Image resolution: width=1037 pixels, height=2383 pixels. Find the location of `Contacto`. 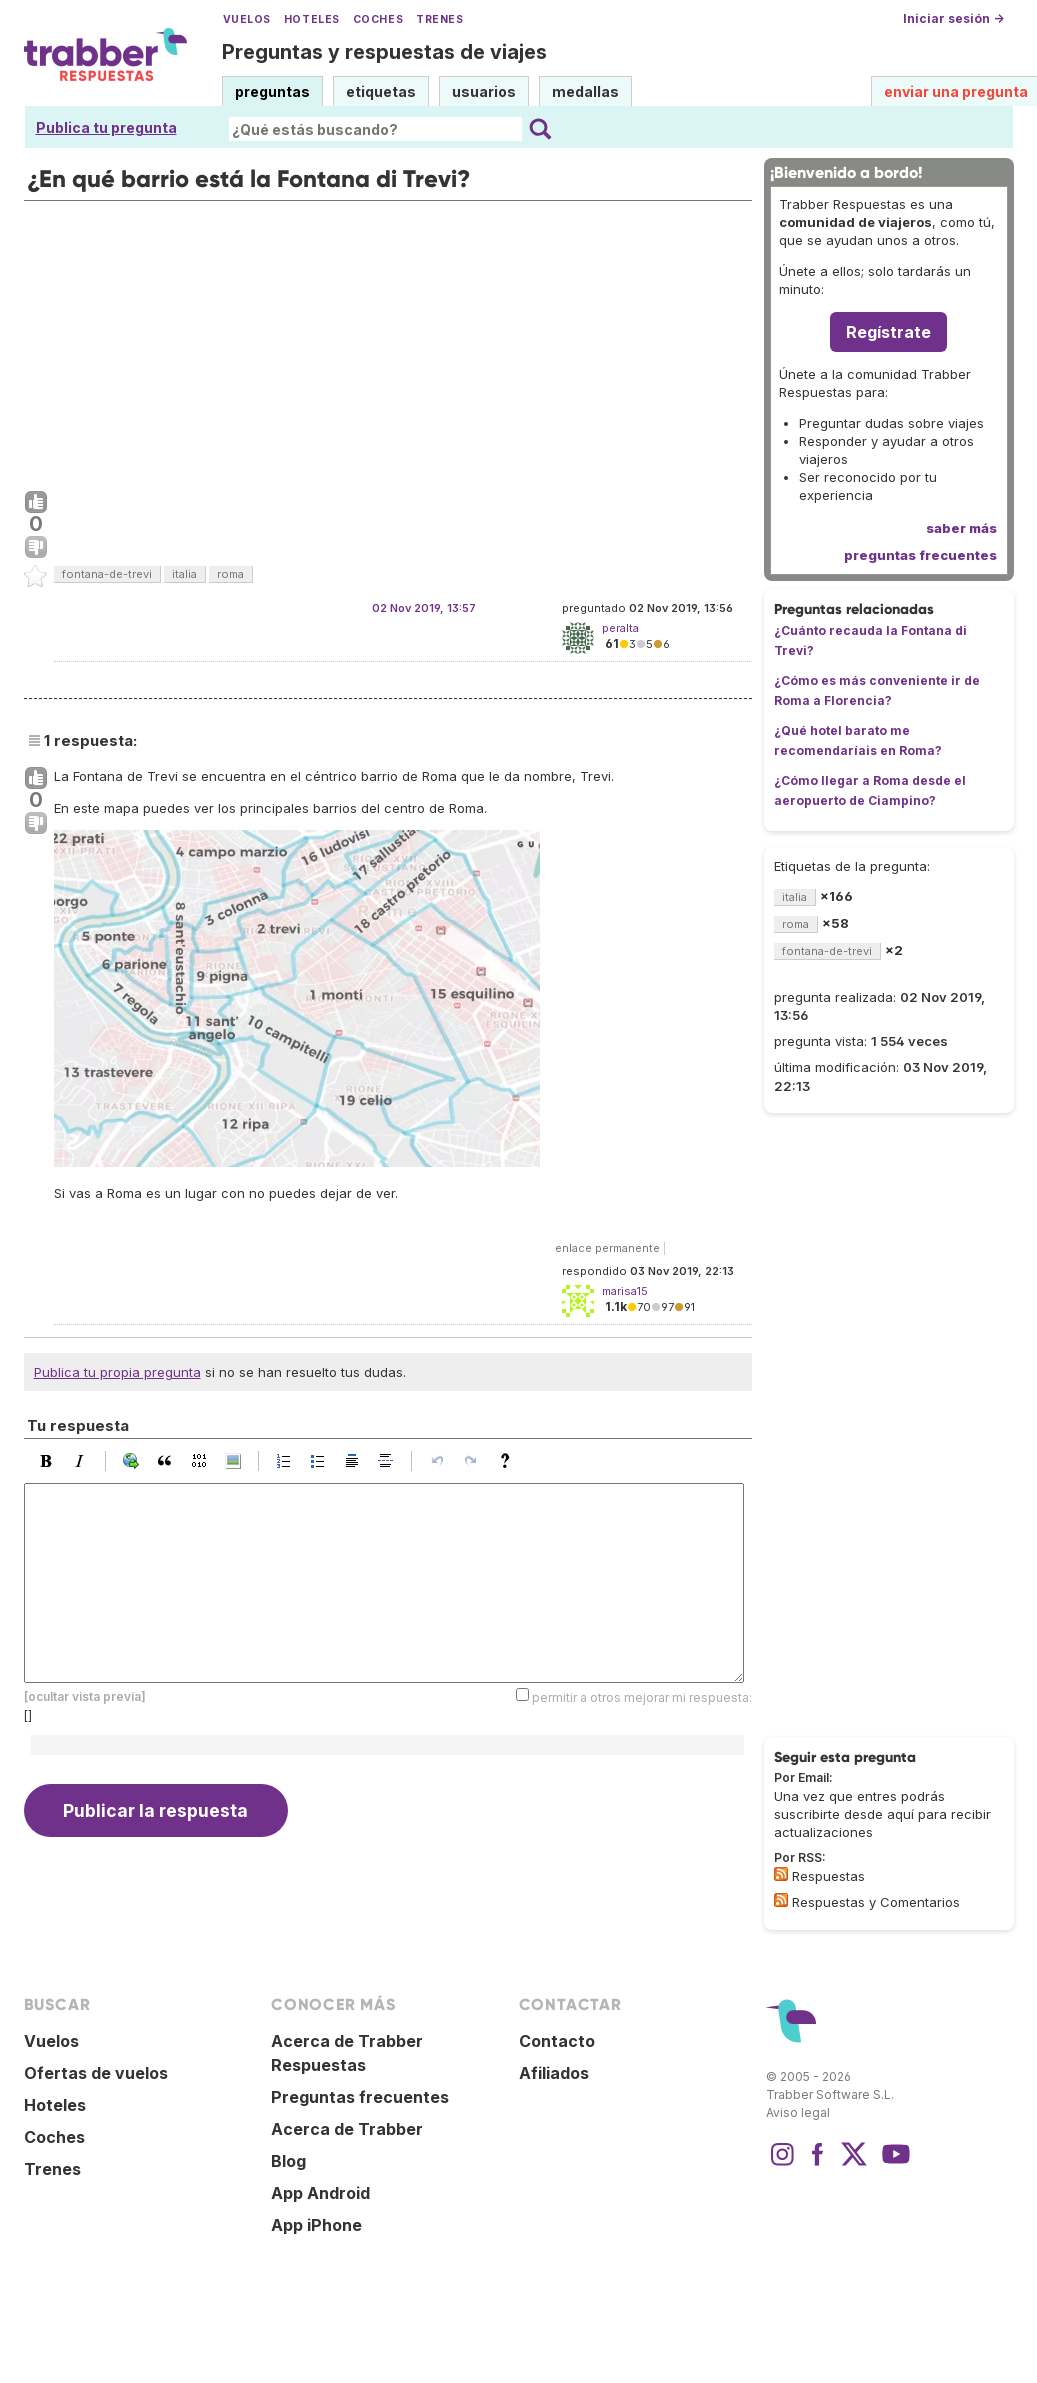

Contacto is located at coordinates (557, 2041).